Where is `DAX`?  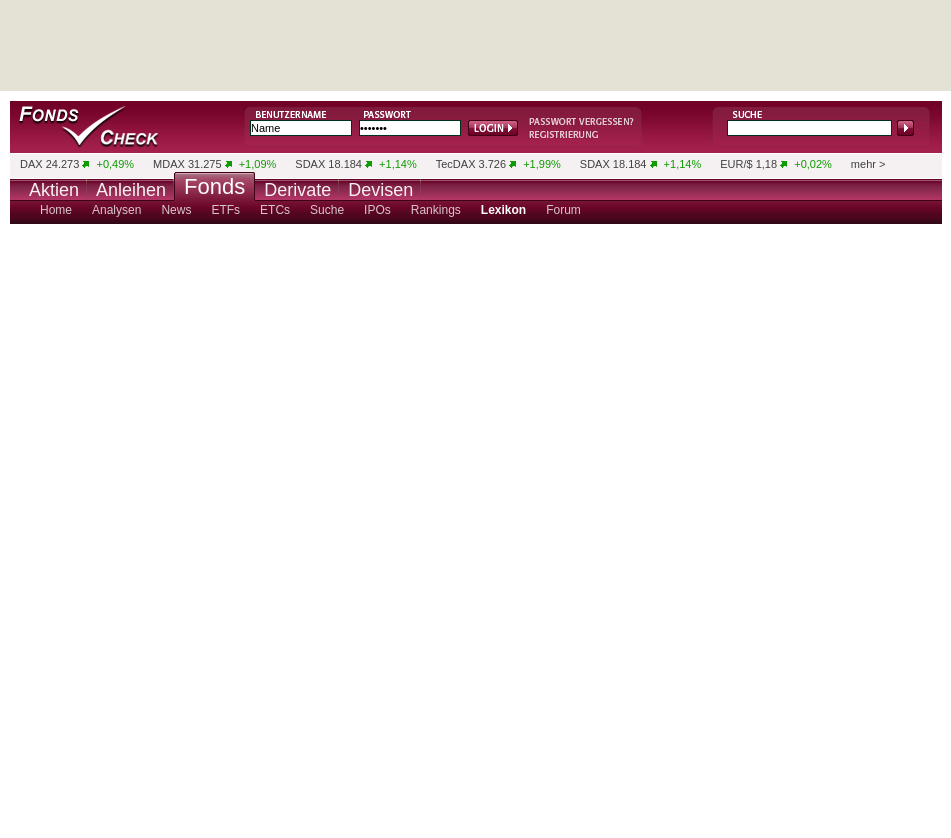
DAX is located at coordinates (31, 164).